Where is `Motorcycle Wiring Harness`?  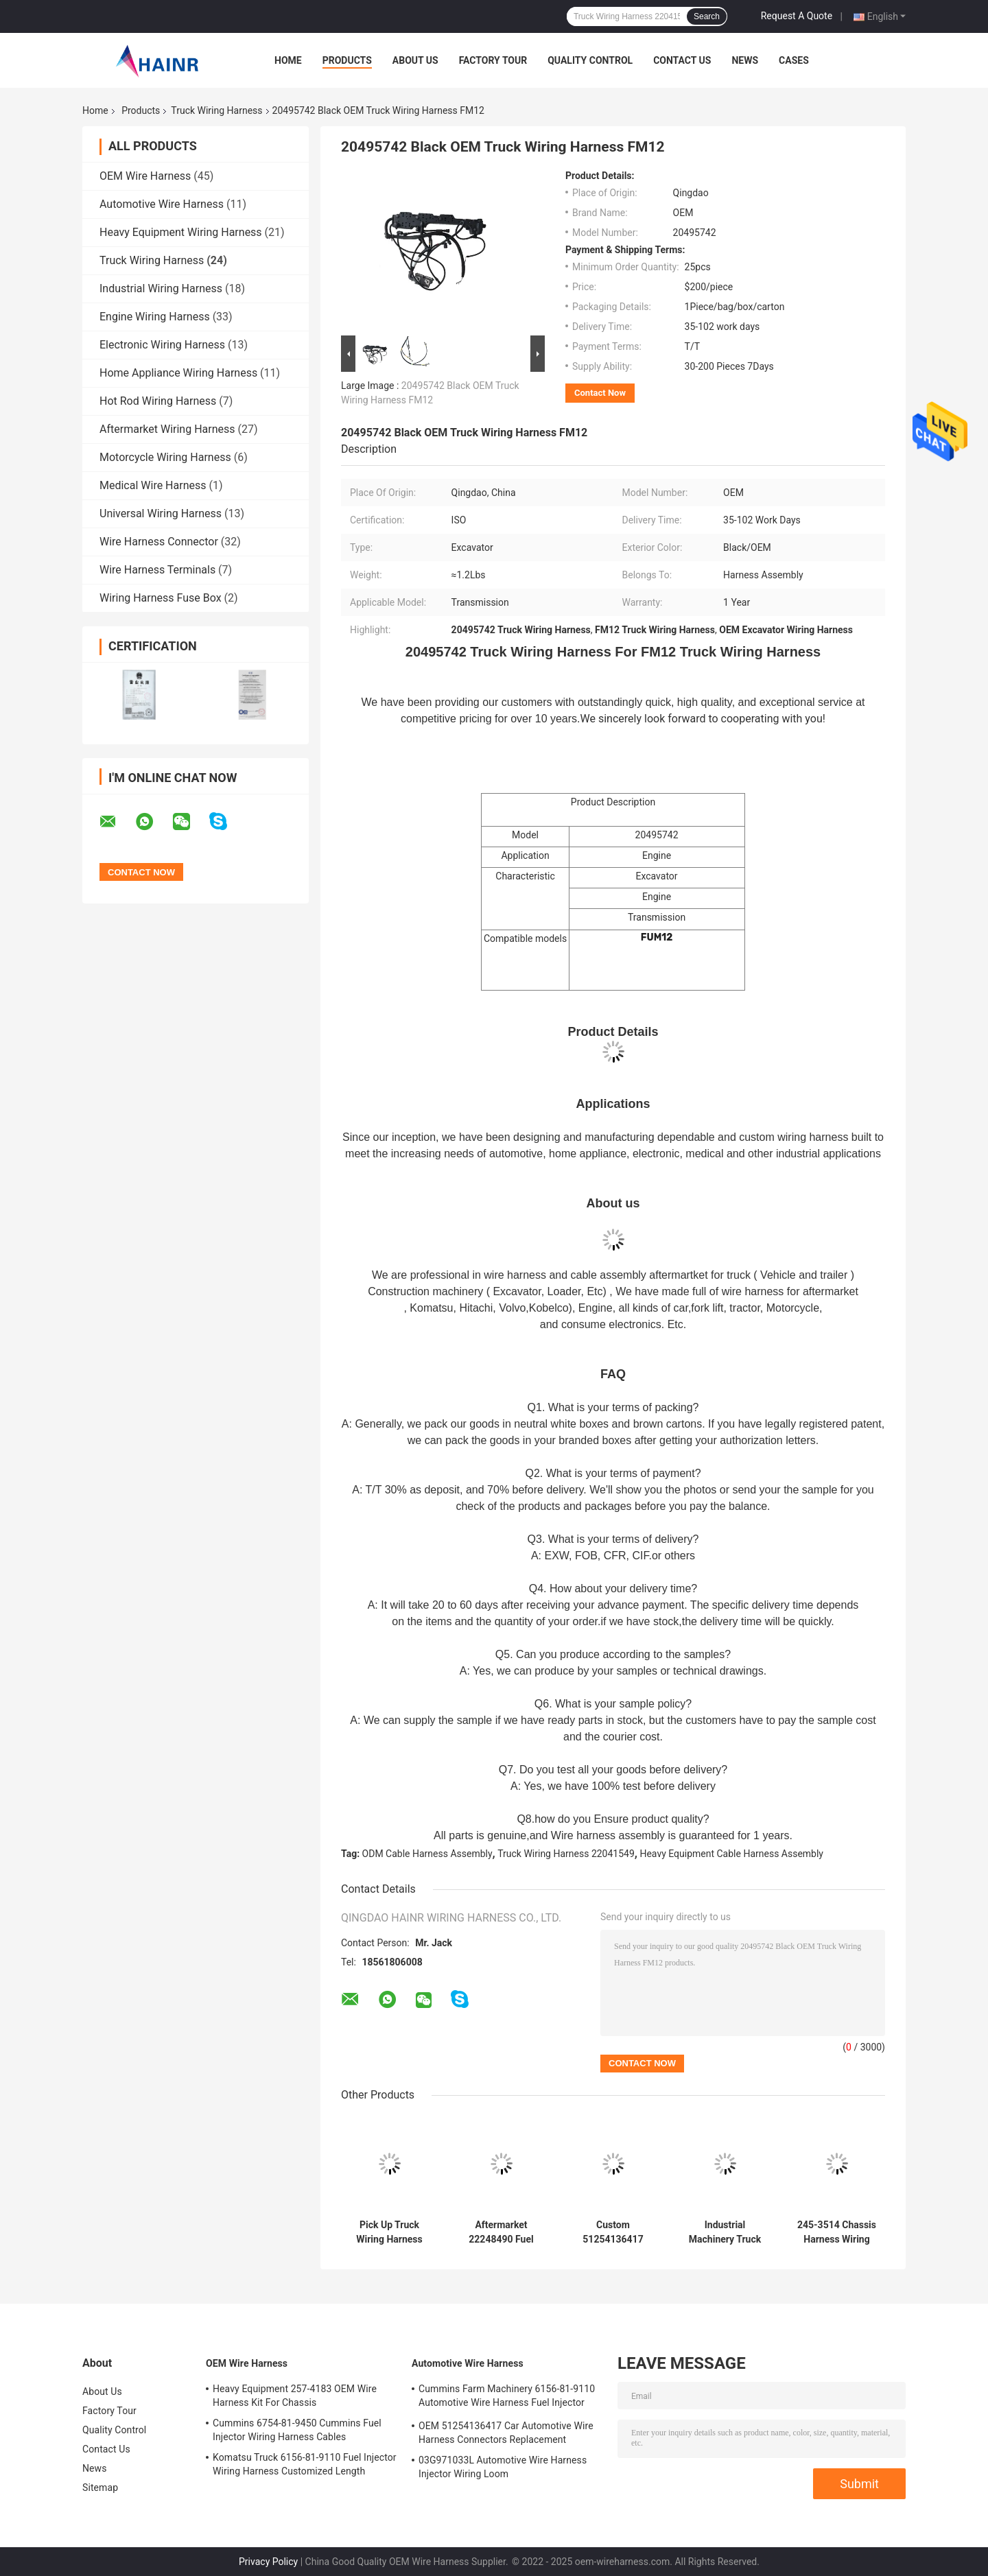
Motorcycle Wiring Harness is located at coordinates (165, 457).